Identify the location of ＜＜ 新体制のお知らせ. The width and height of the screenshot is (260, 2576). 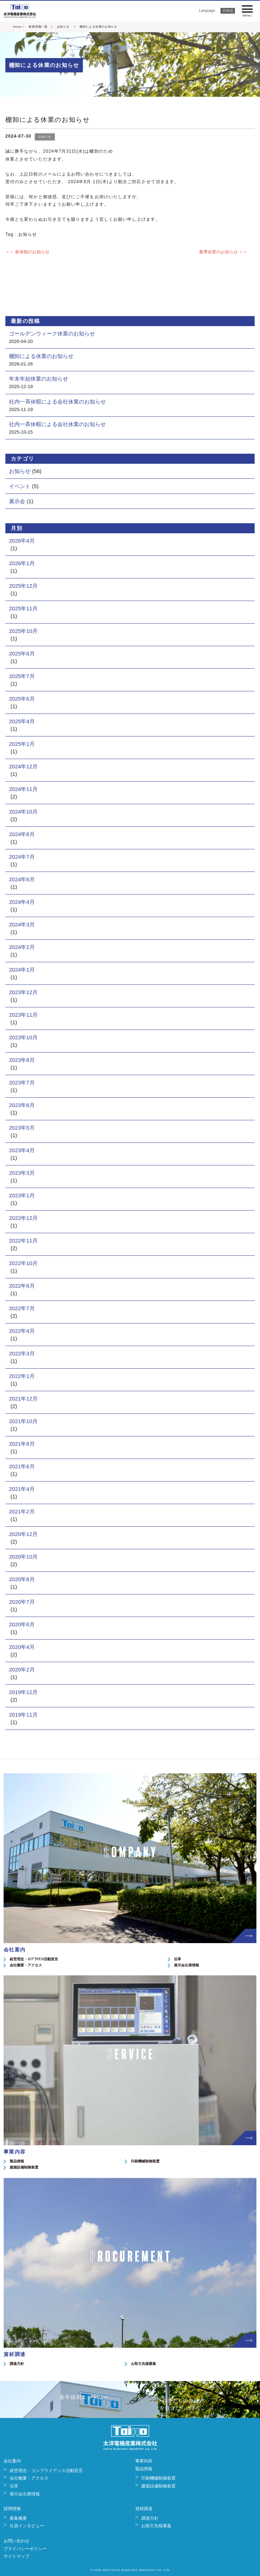
(27, 251).